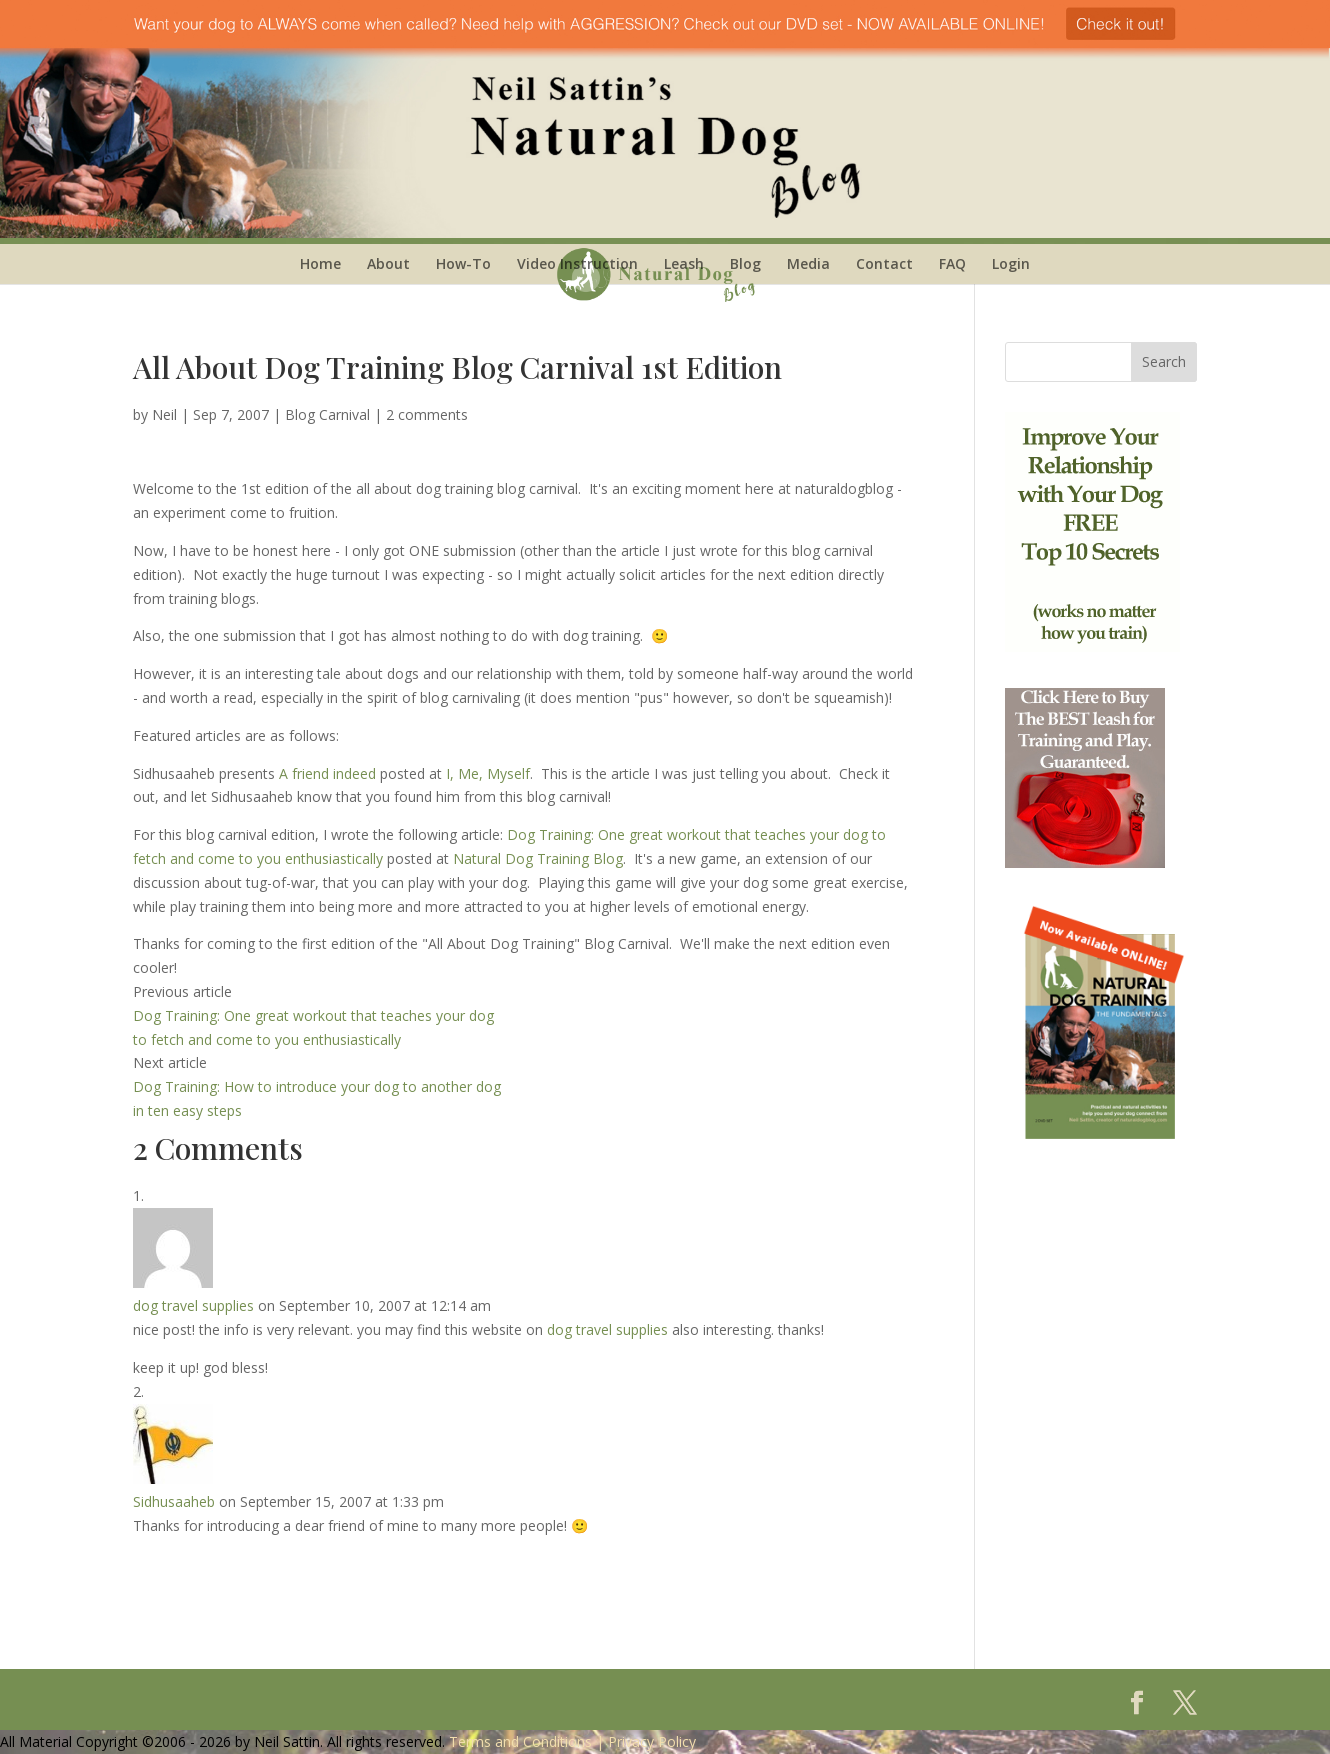 This screenshot has width=1330, height=1754. Describe the element at coordinates (652, 1741) in the screenshot. I see `Privacy Policy` at that location.